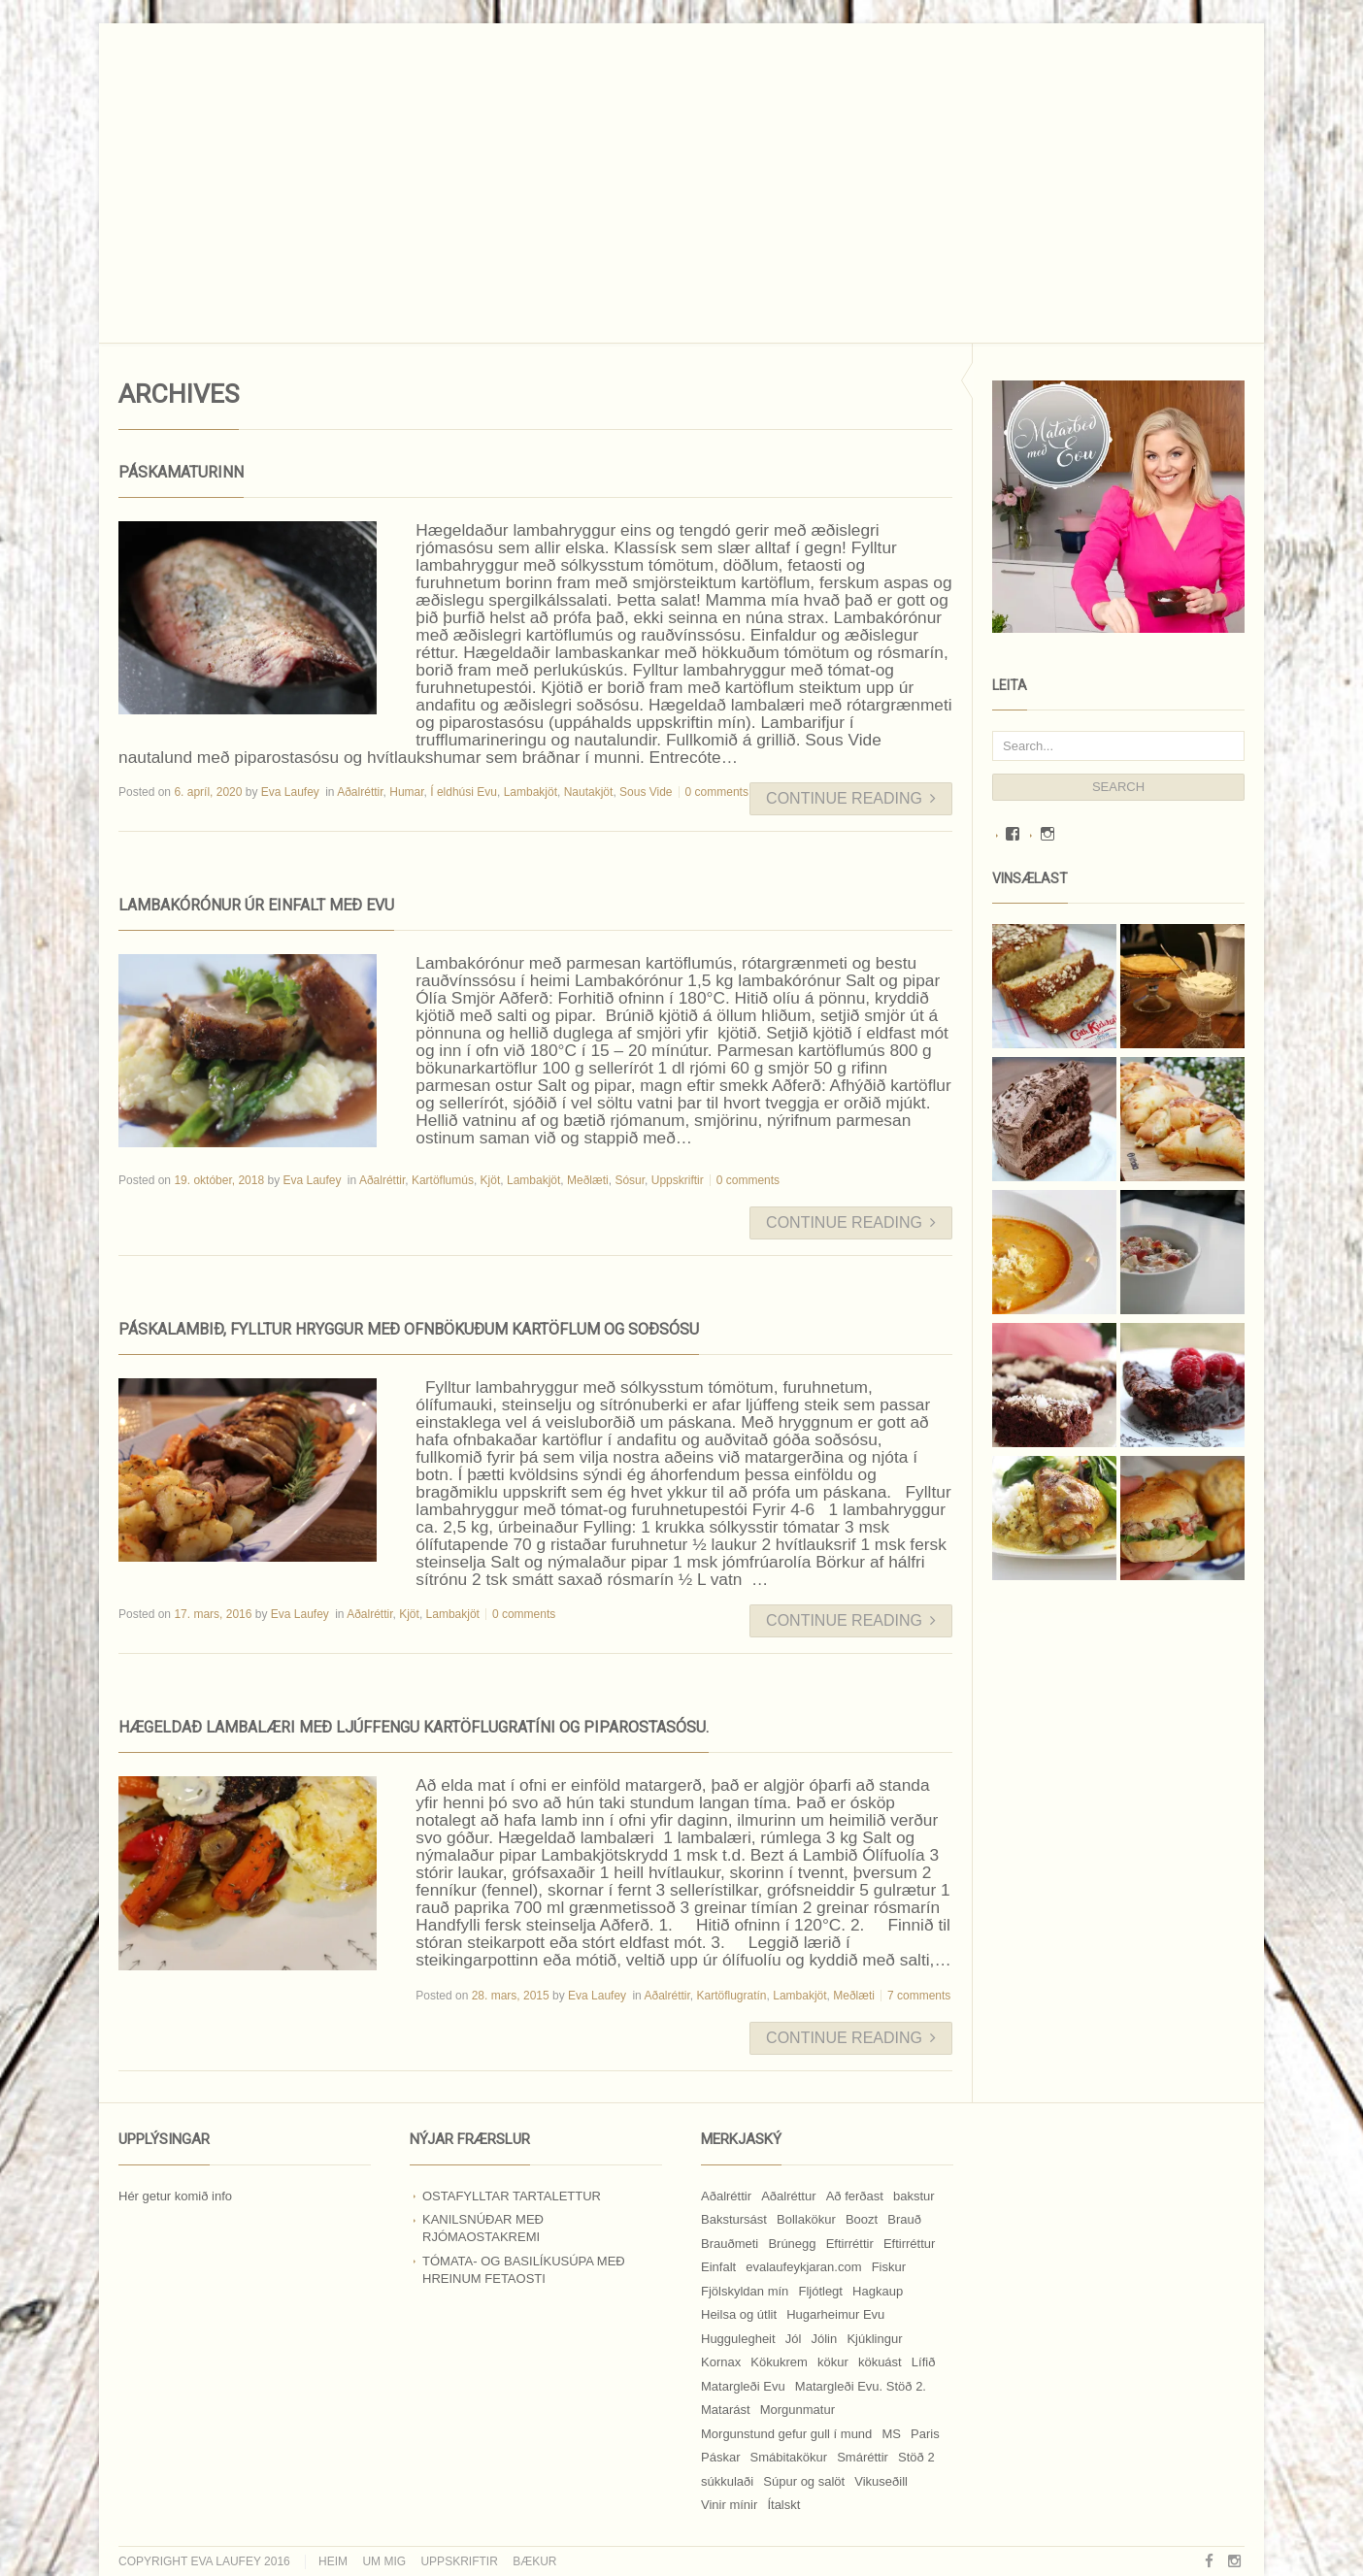  I want to click on Heim, so click(333, 2561).